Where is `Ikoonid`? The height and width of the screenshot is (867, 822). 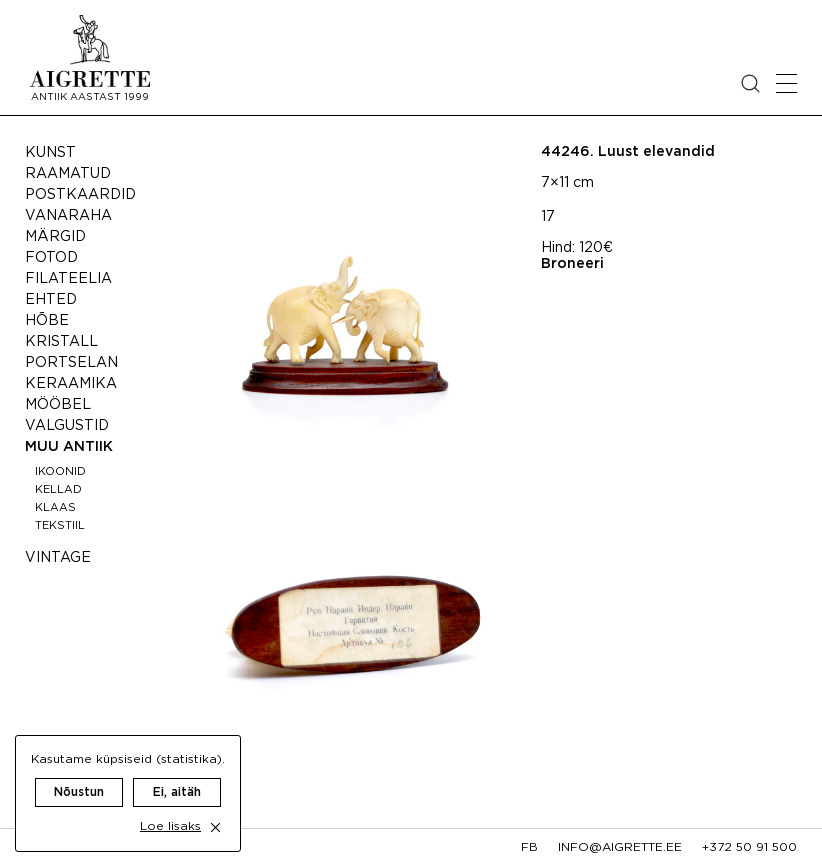
Ikoonid is located at coordinates (60, 472).